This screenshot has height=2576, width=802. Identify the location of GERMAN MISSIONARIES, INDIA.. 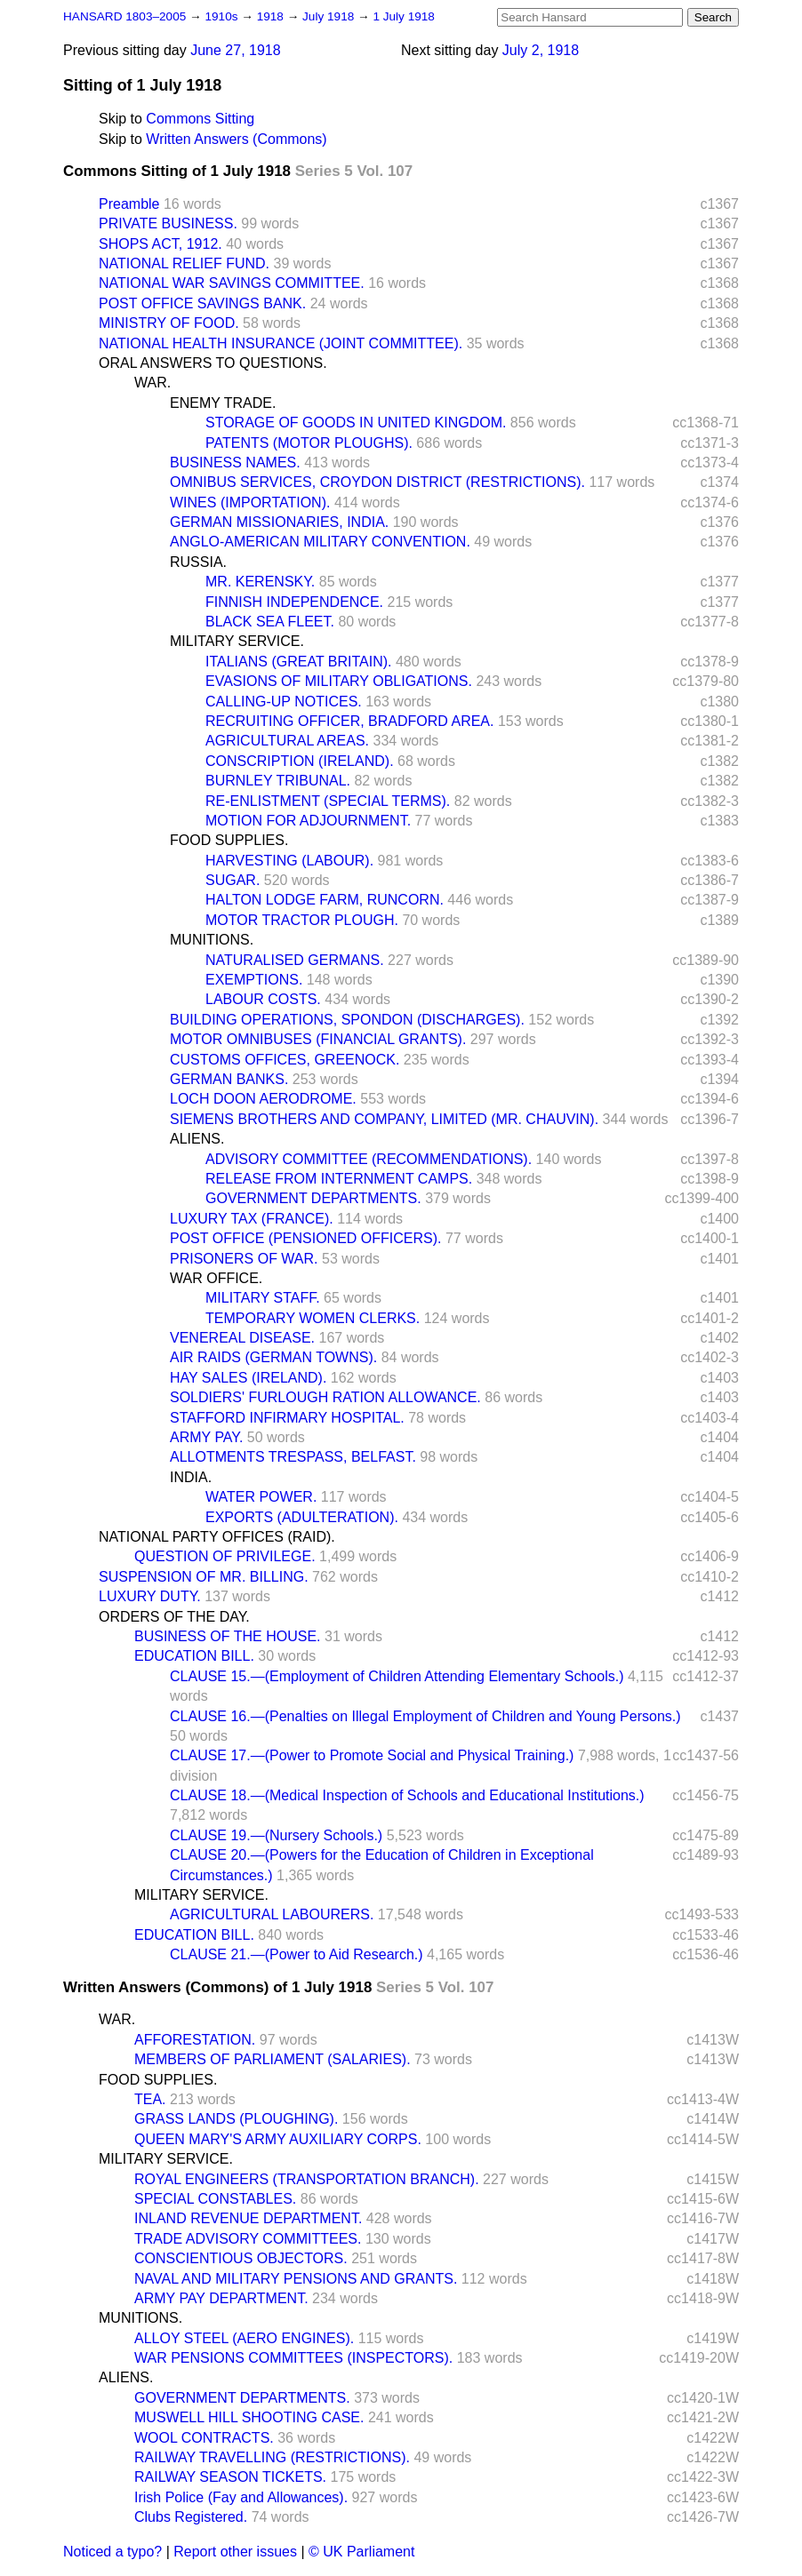
(279, 522).